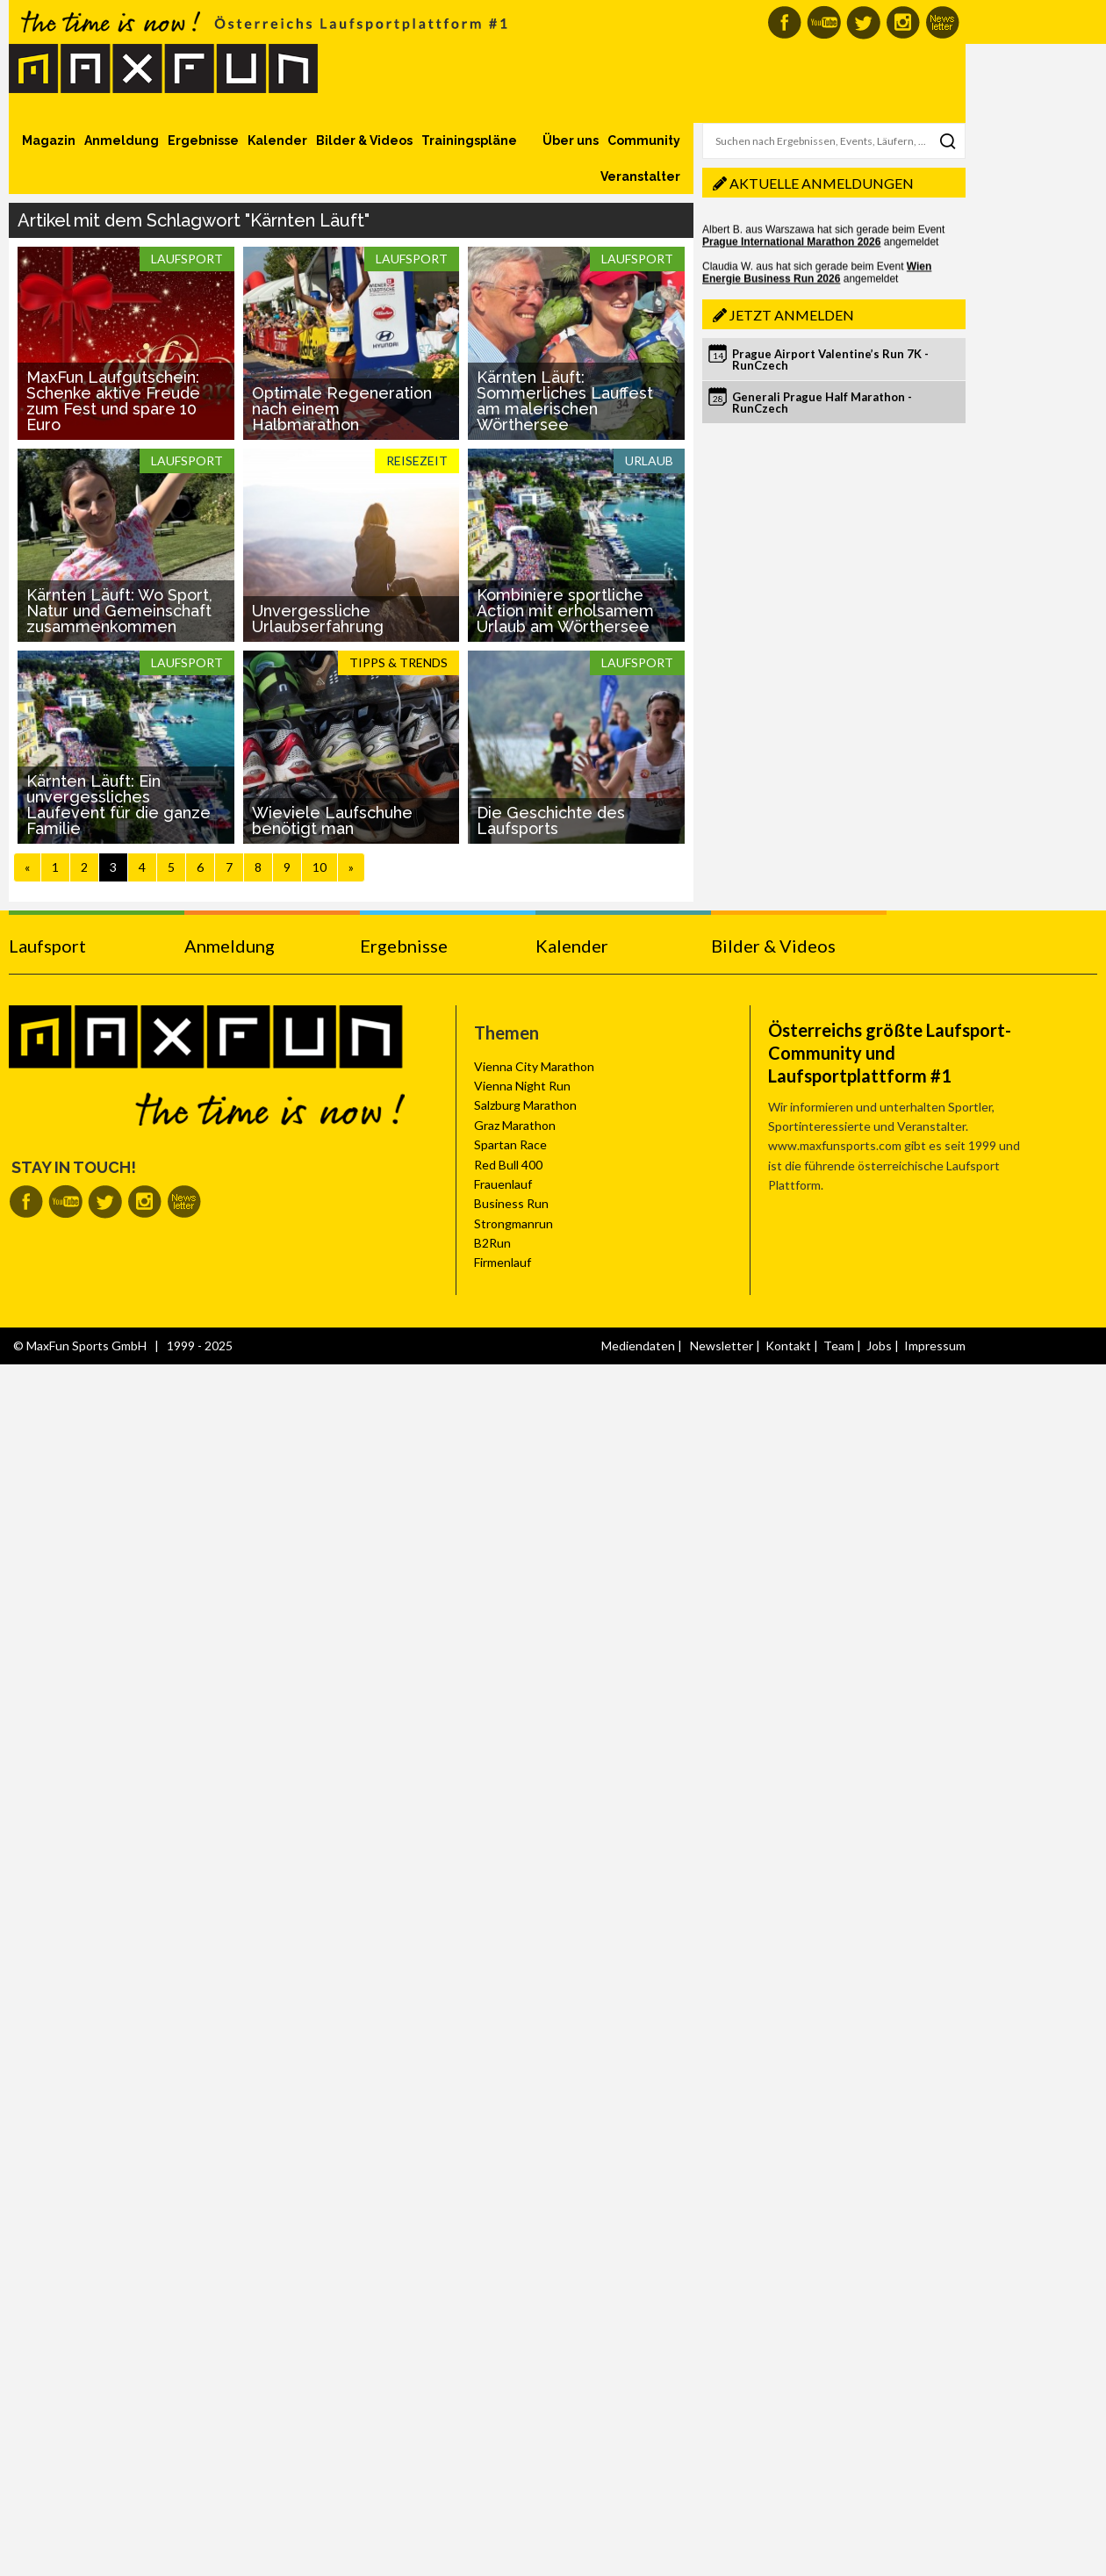 This screenshot has width=1106, height=2576. Describe the element at coordinates (277, 140) in the screenshot. I see `Kalender` at that location.